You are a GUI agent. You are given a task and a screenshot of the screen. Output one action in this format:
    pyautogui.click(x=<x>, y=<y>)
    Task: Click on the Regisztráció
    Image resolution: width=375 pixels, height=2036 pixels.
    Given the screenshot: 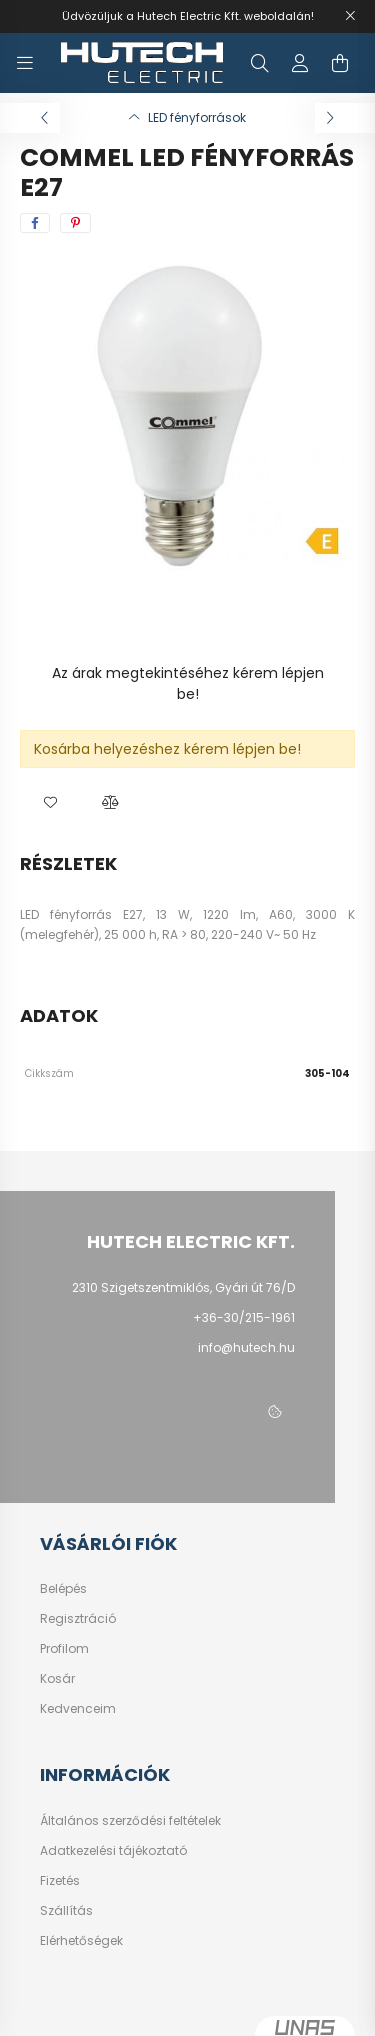 What is the action you would take?
    pyautogui.click(x=78, y=1619)
    